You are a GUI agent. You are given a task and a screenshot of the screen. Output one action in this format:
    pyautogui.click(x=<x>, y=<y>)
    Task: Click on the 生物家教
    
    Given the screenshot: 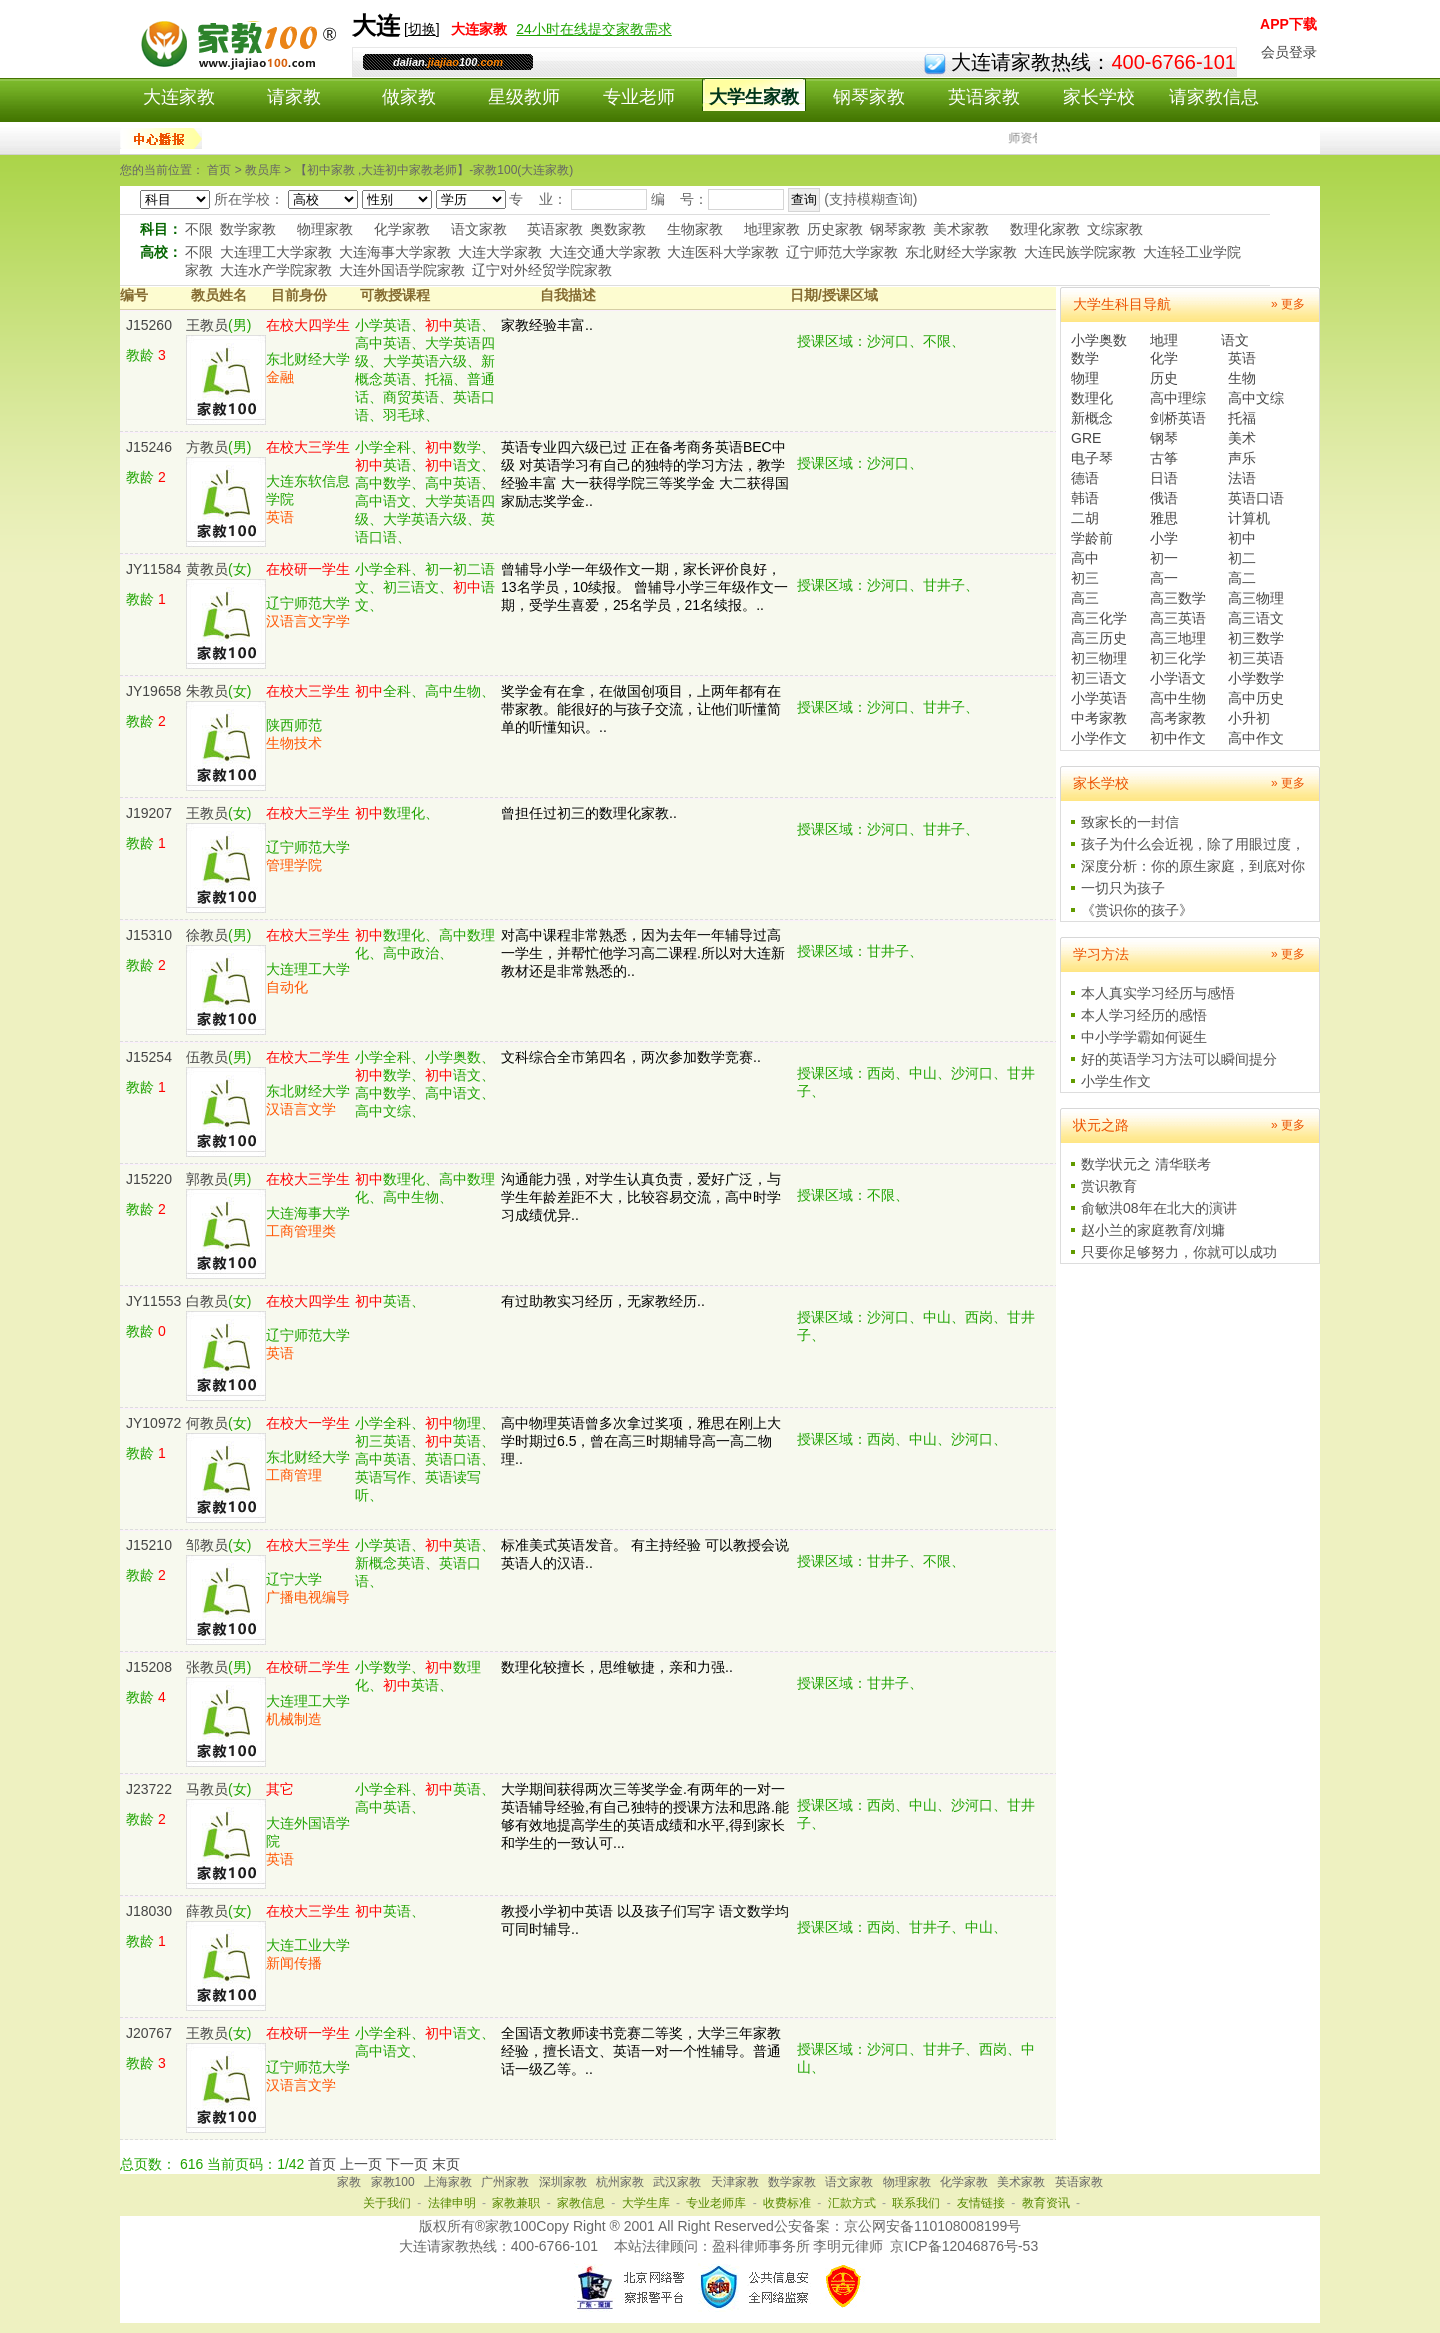 What is the action you would take?
    pyautogui.click(x=695, y=229)
    